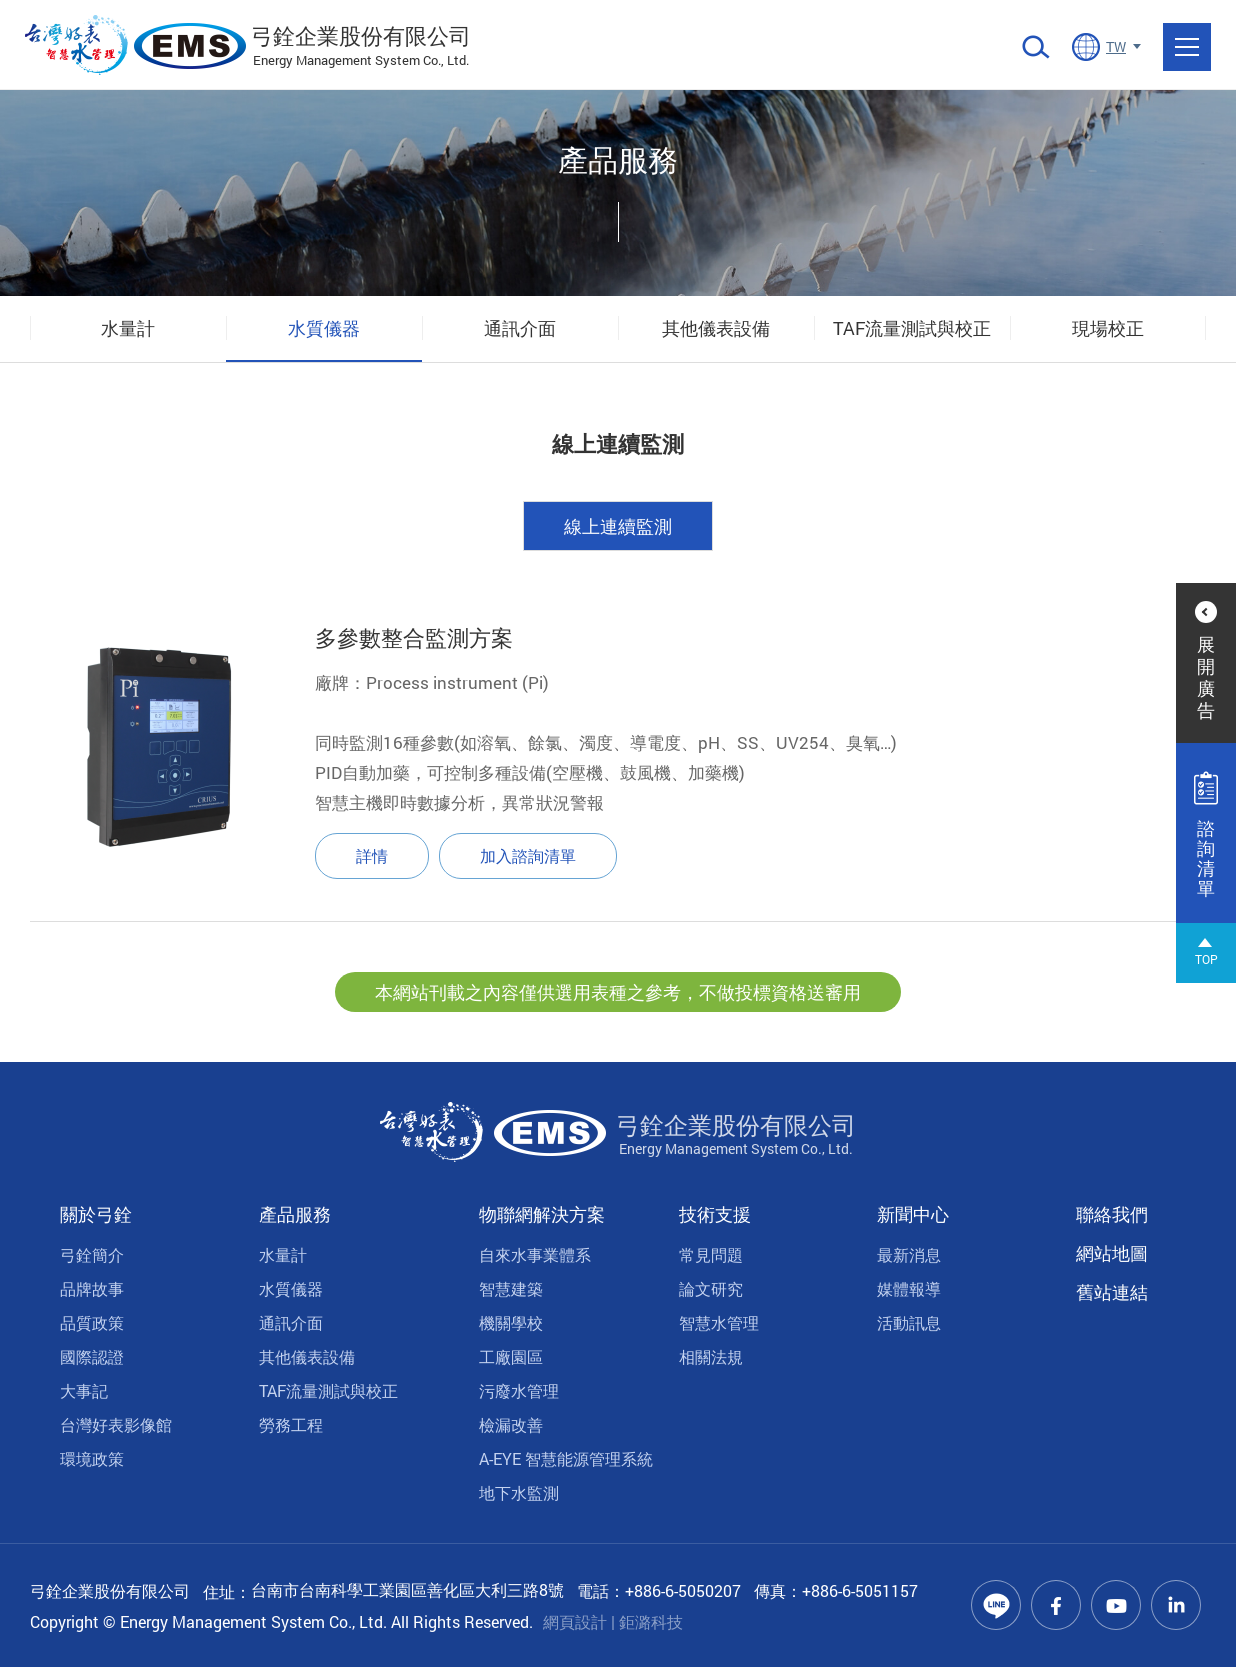 The height and width of the screenshot is (1667, 1236). I want to click on Linkedin, so click(1176, 1605).